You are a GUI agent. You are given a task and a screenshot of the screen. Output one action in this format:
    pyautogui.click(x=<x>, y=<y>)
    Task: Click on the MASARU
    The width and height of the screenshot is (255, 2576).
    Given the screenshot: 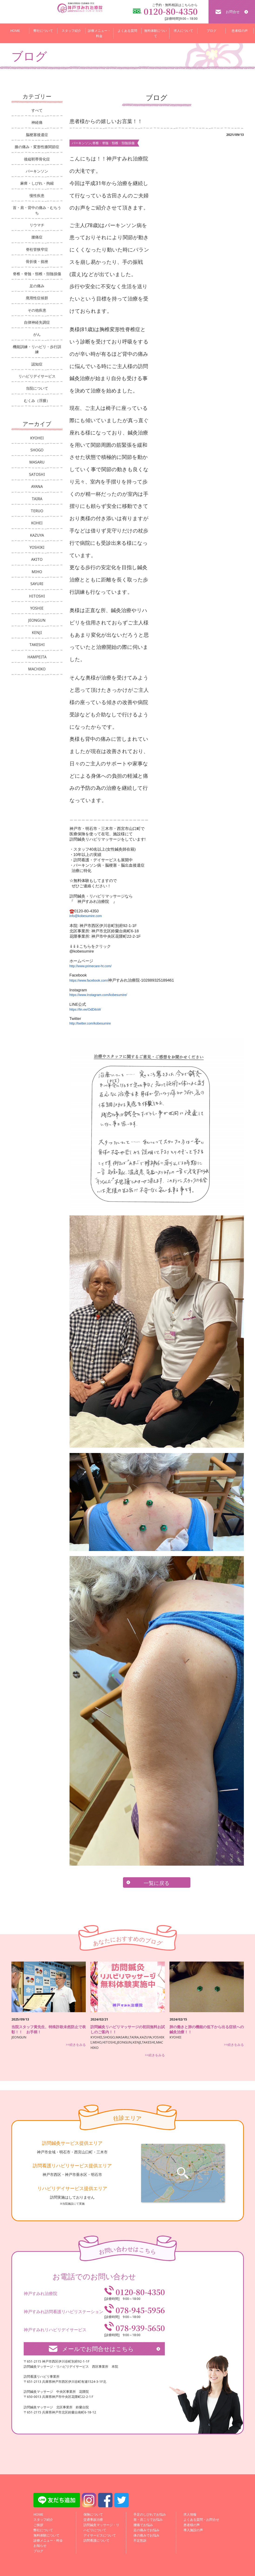 What is the action you would take?
    pyautogui.click(x=37, y=462)
    